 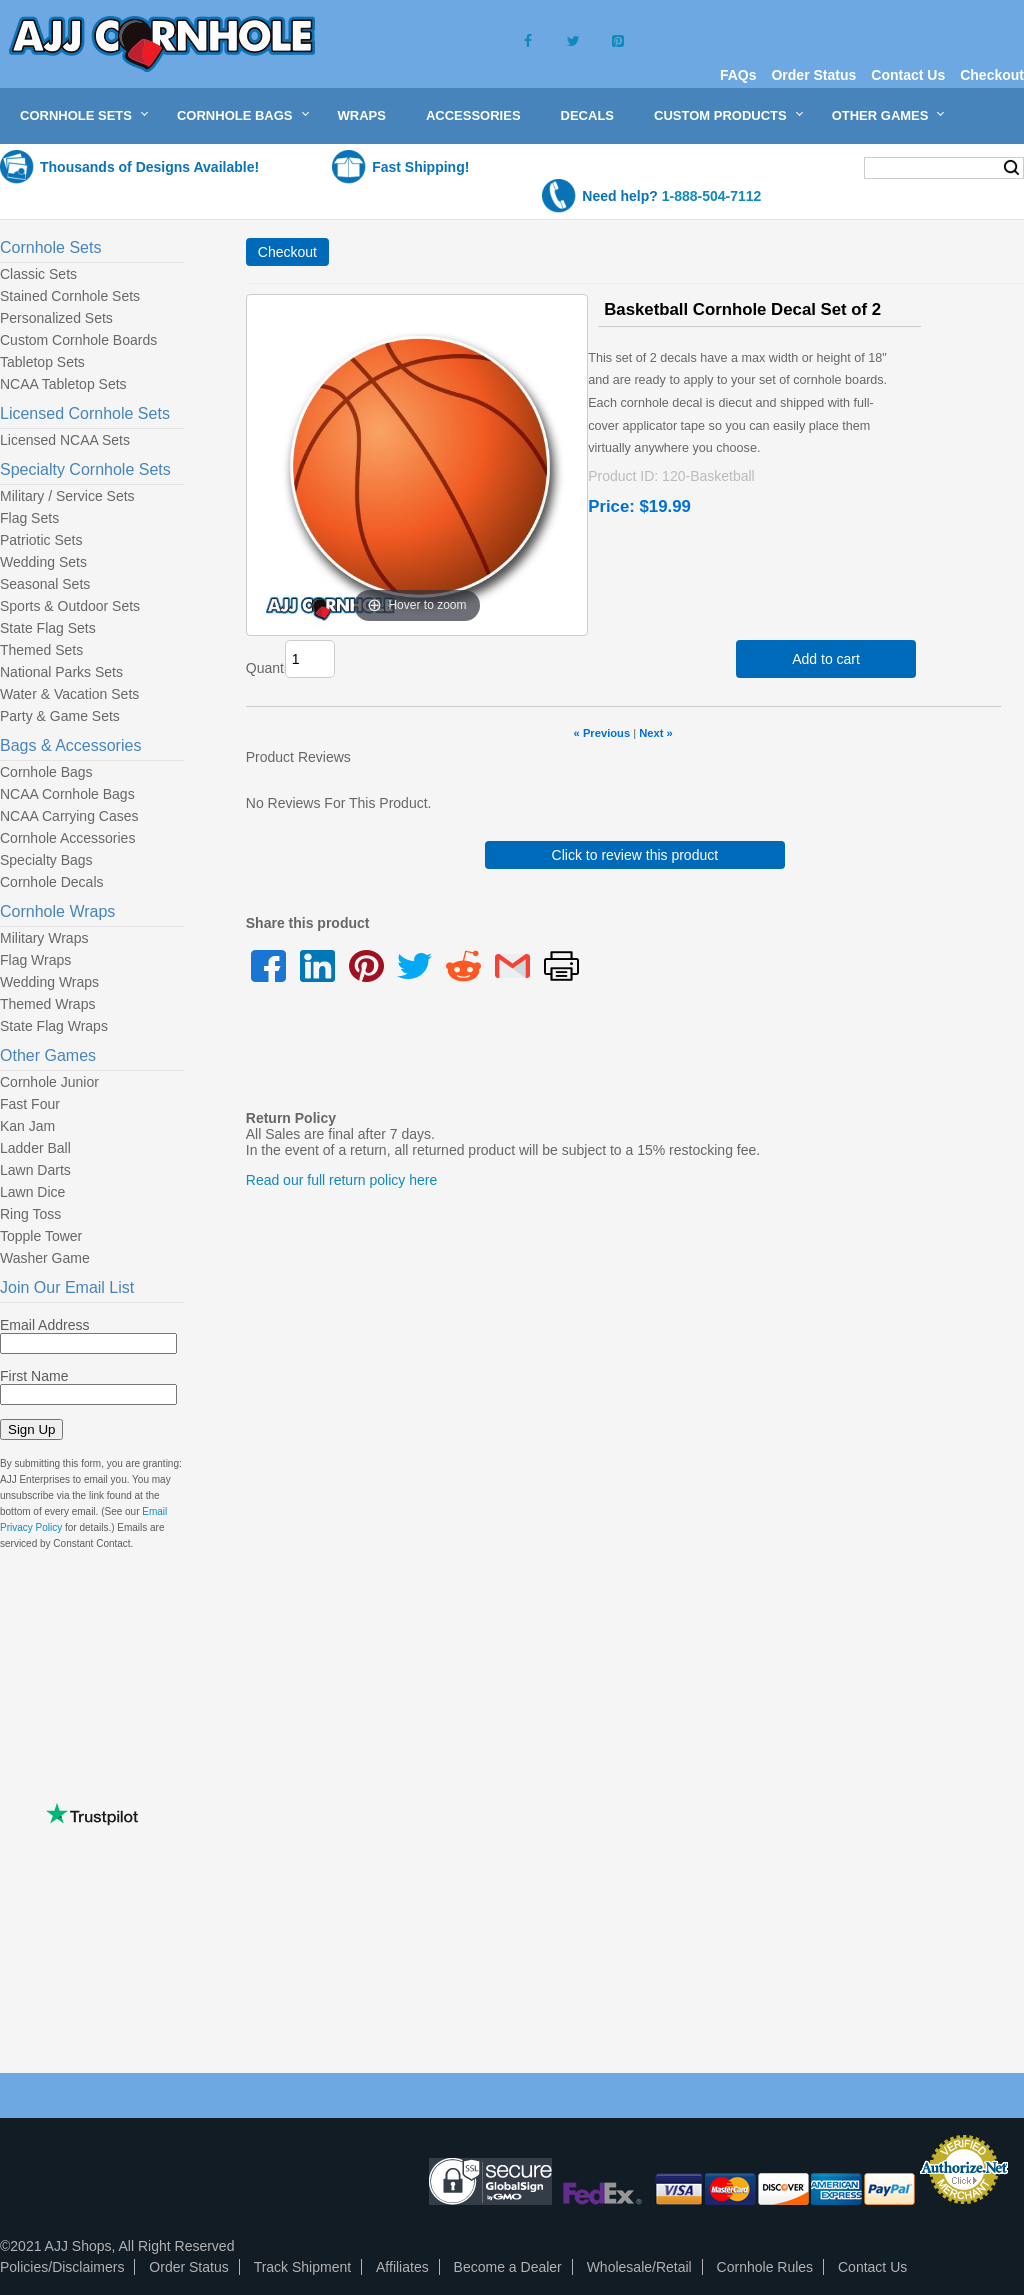 I want to click on Read our full return policy here, so click(x=341, y=1180).